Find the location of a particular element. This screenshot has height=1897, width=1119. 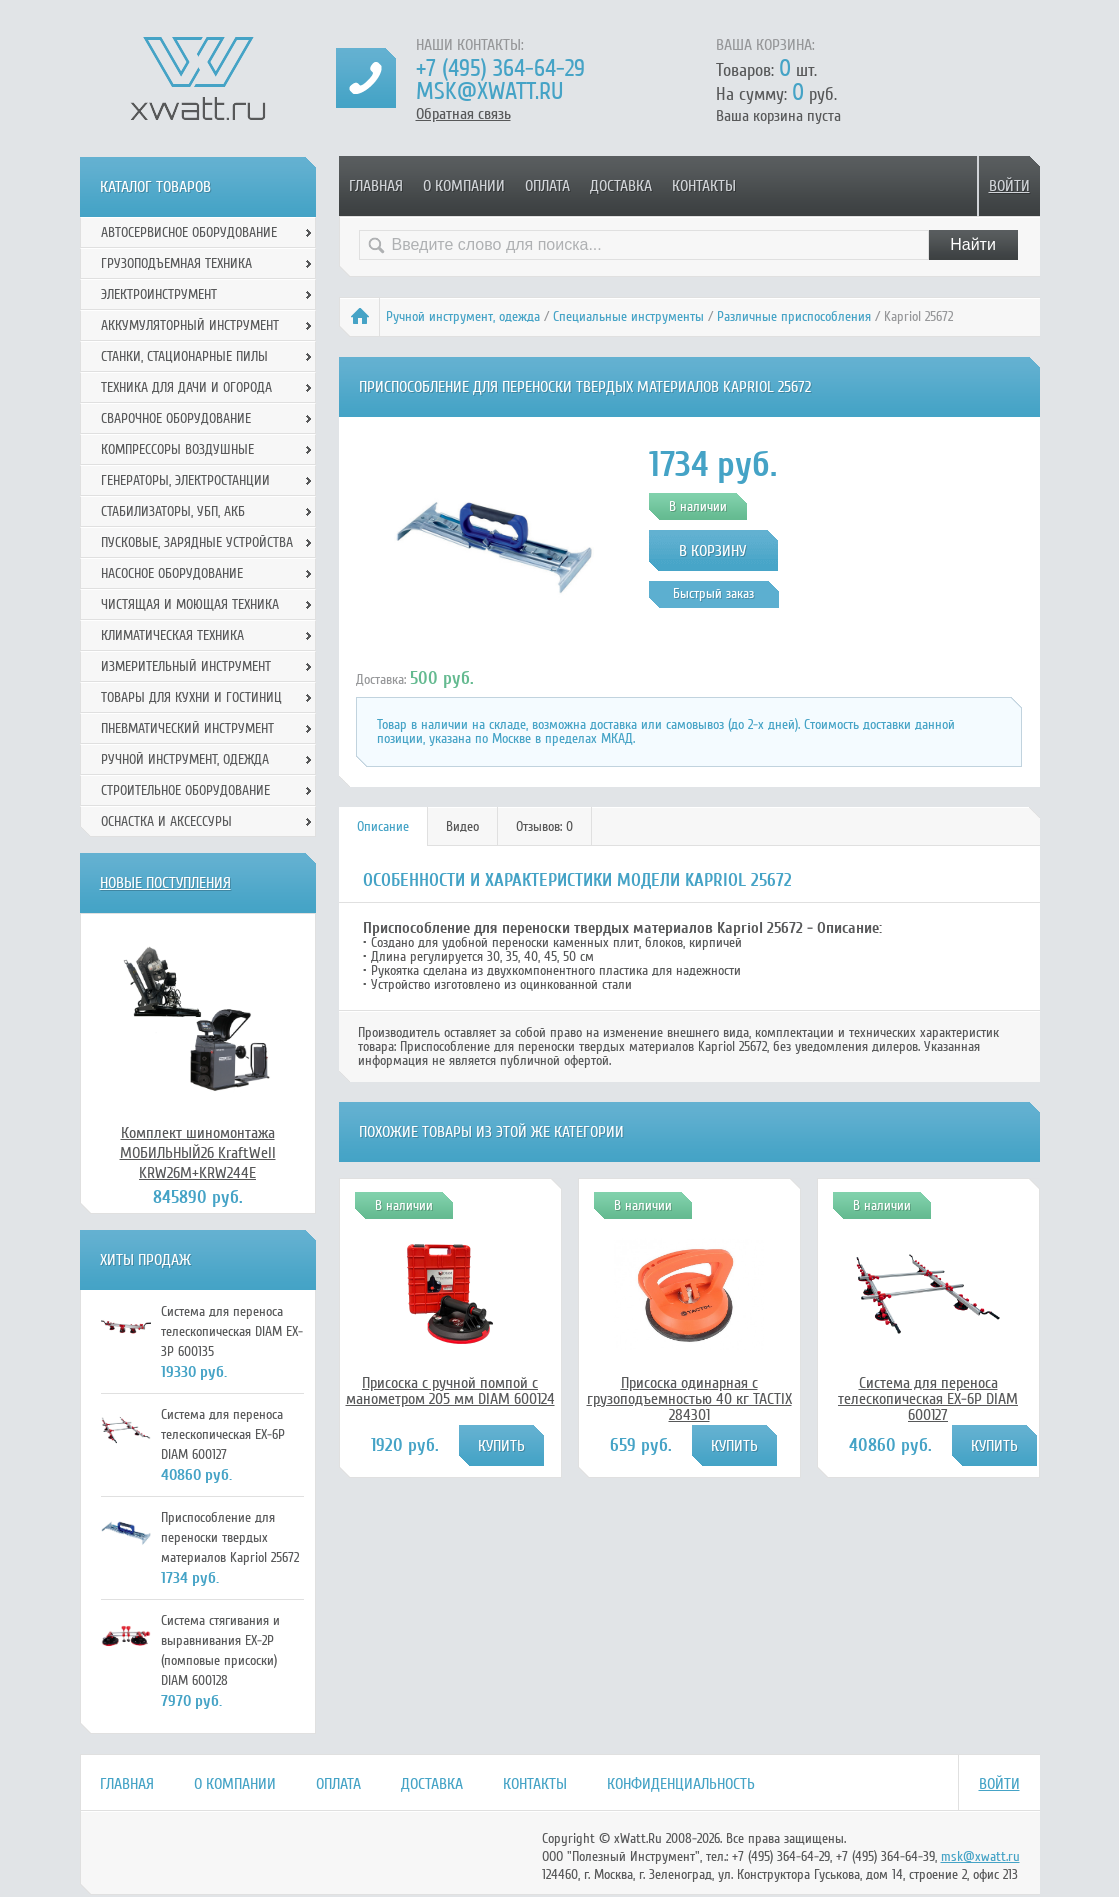

Грузоподъемная техника is located at coordinates (176, 263).